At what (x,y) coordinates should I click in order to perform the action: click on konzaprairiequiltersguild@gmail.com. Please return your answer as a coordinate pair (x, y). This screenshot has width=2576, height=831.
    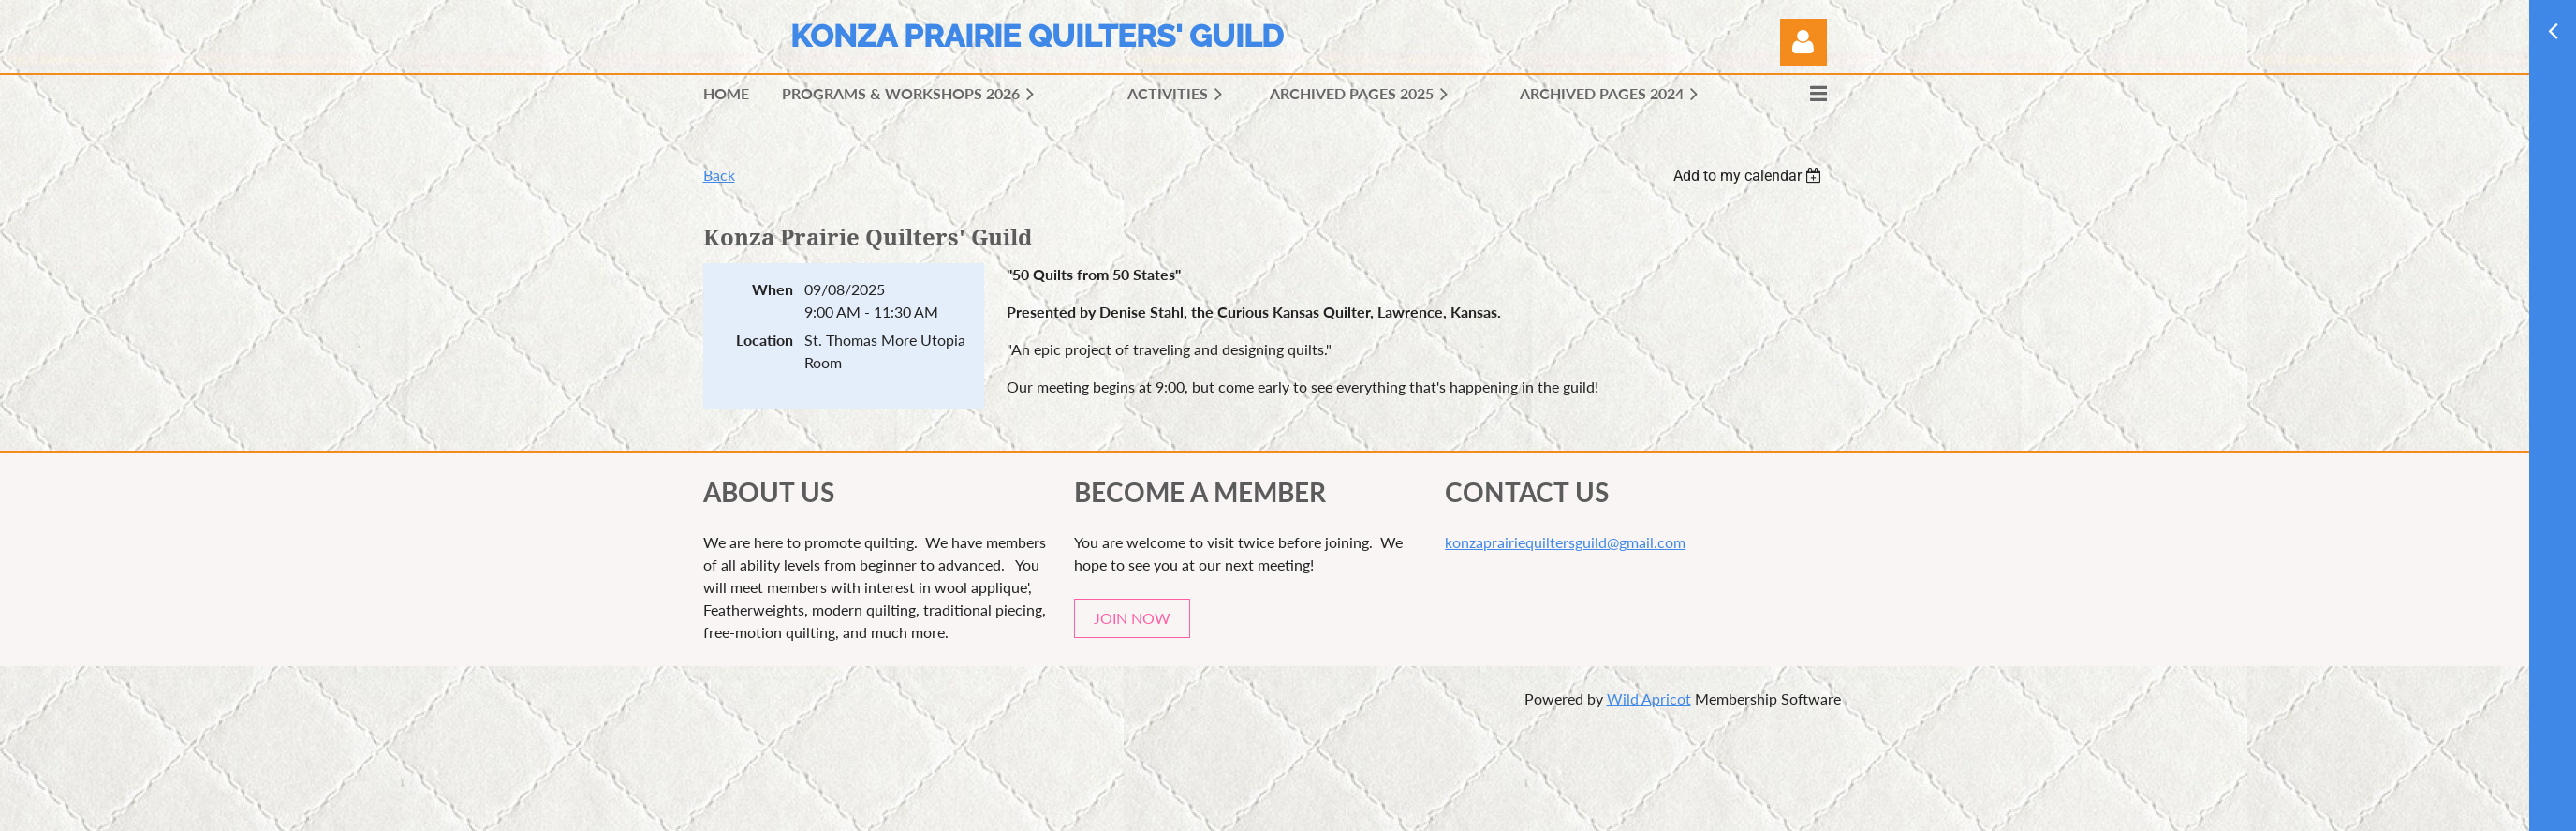
    Looking at the image, I should click on (1565, 542).